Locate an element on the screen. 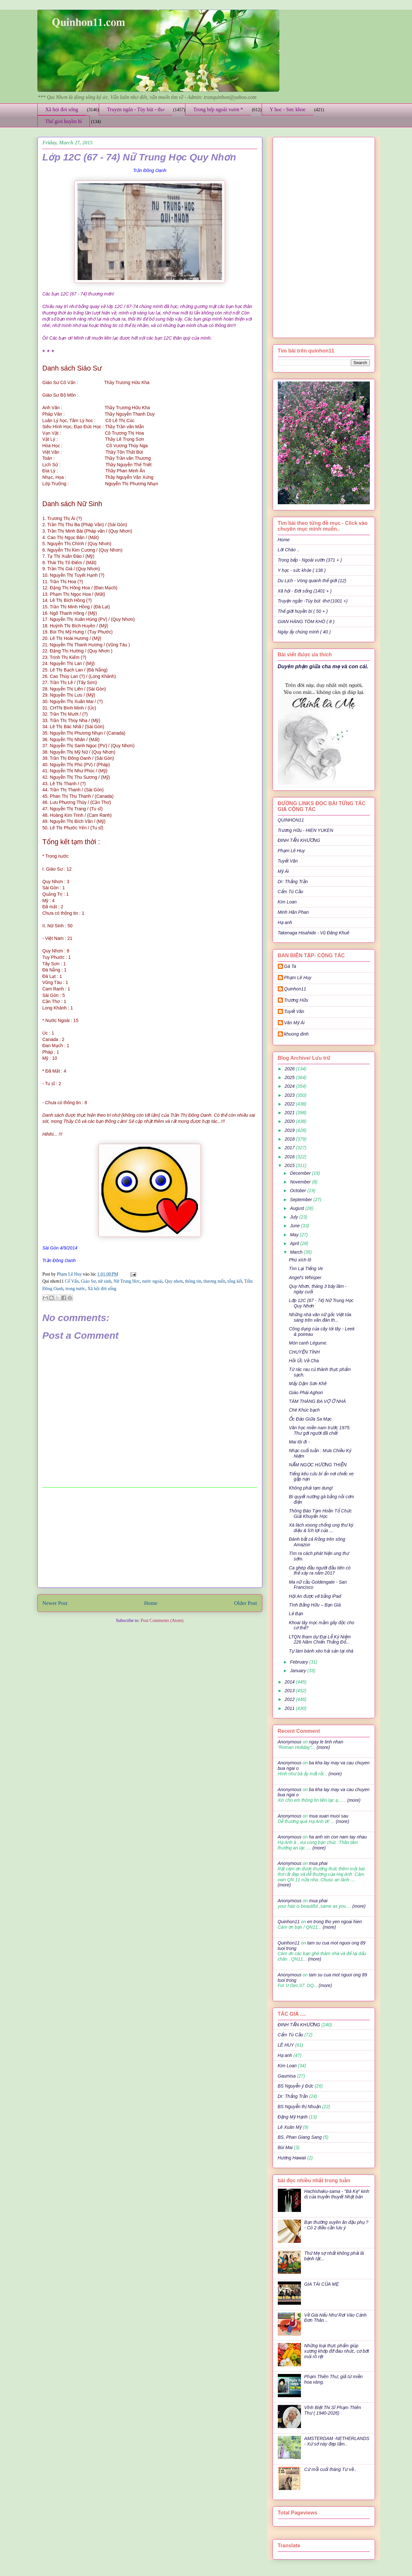 This screenshot has width=412, height=2576. Gà Ta is located at coordinates (290, 966).